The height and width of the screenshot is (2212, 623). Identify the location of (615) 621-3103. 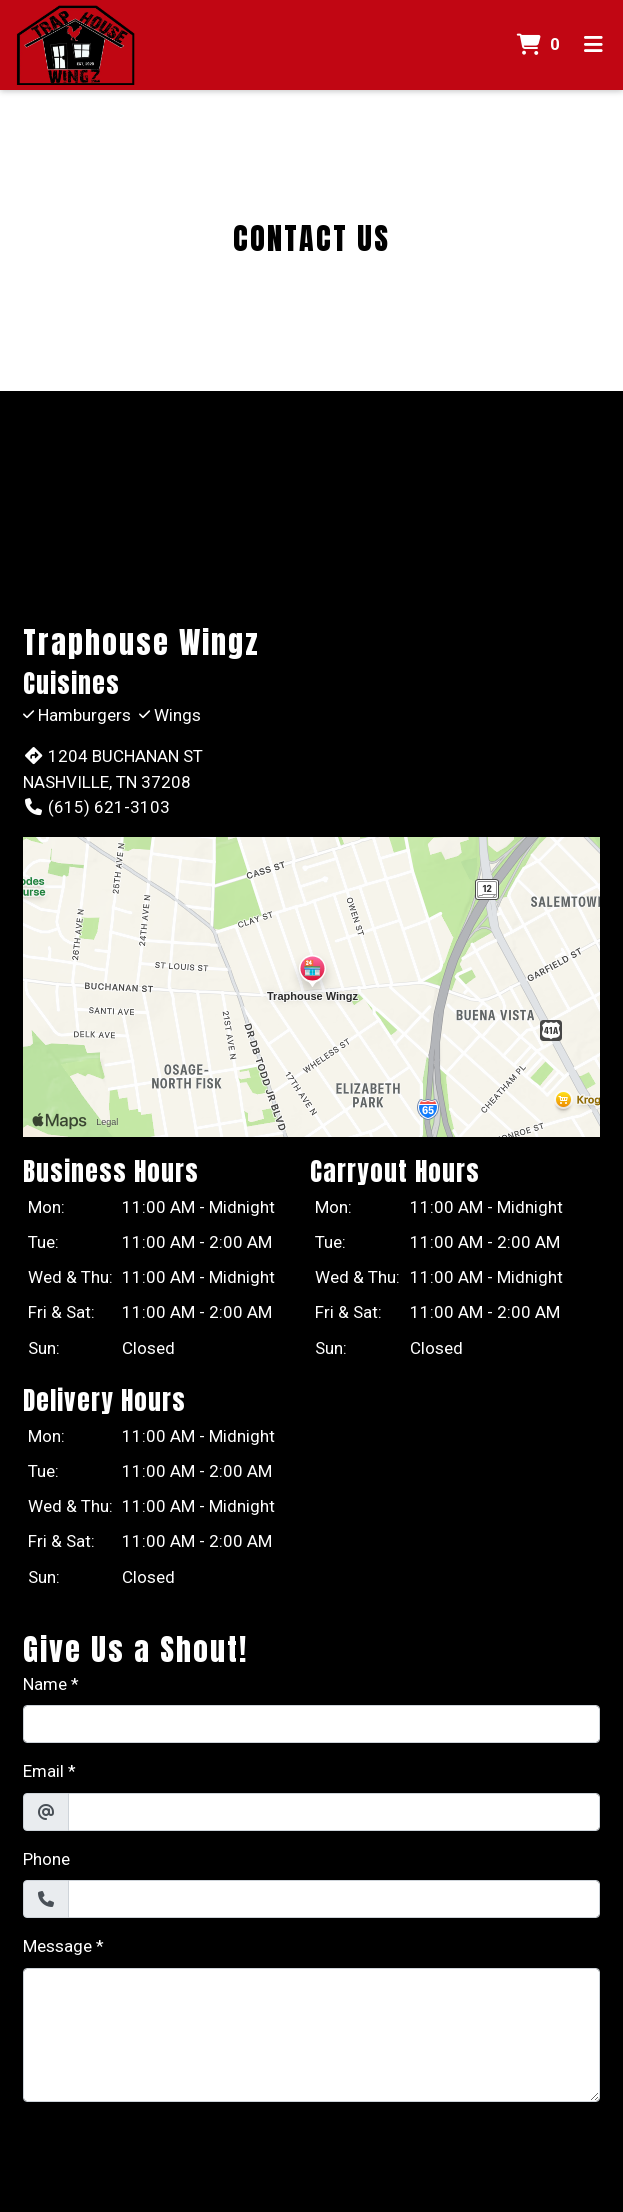
(96, 807).